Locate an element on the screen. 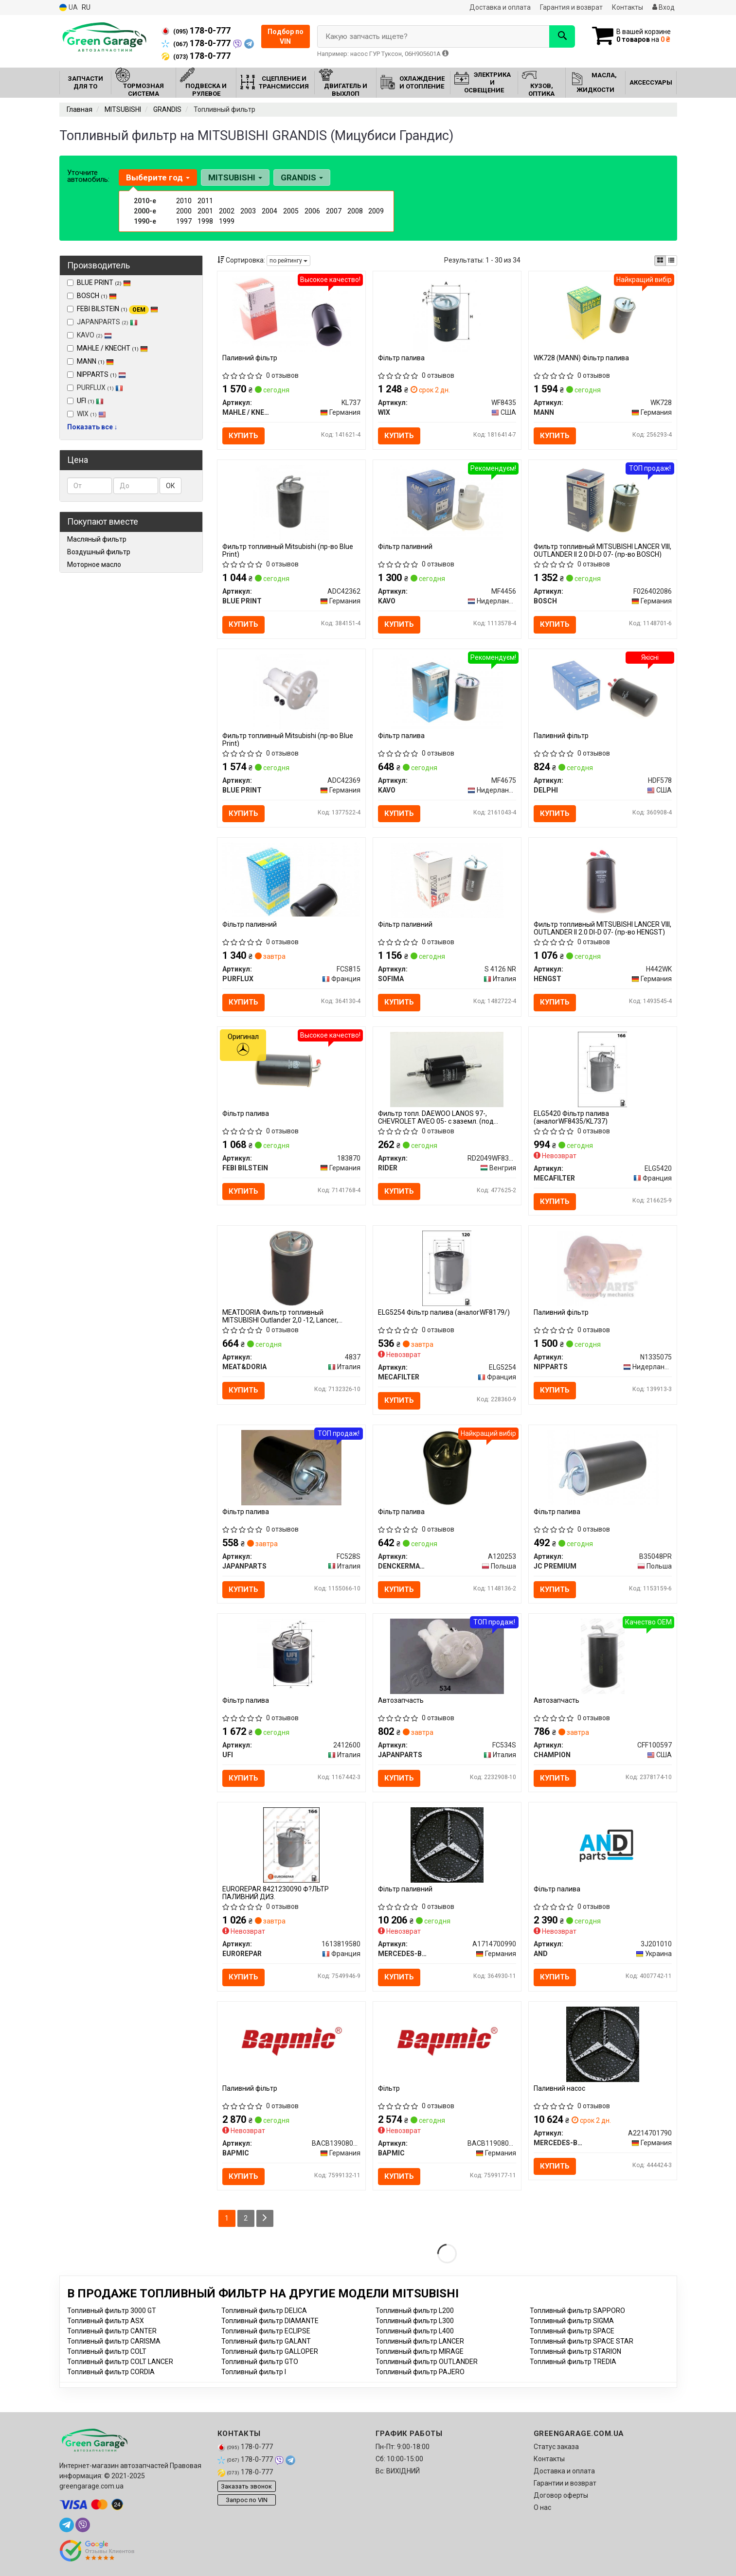 Image resolution: width=736 pixels, height=2576 pixels. [Паливний фільтр NIPPARTS N1335075] is located at coordinates (602, 1267).